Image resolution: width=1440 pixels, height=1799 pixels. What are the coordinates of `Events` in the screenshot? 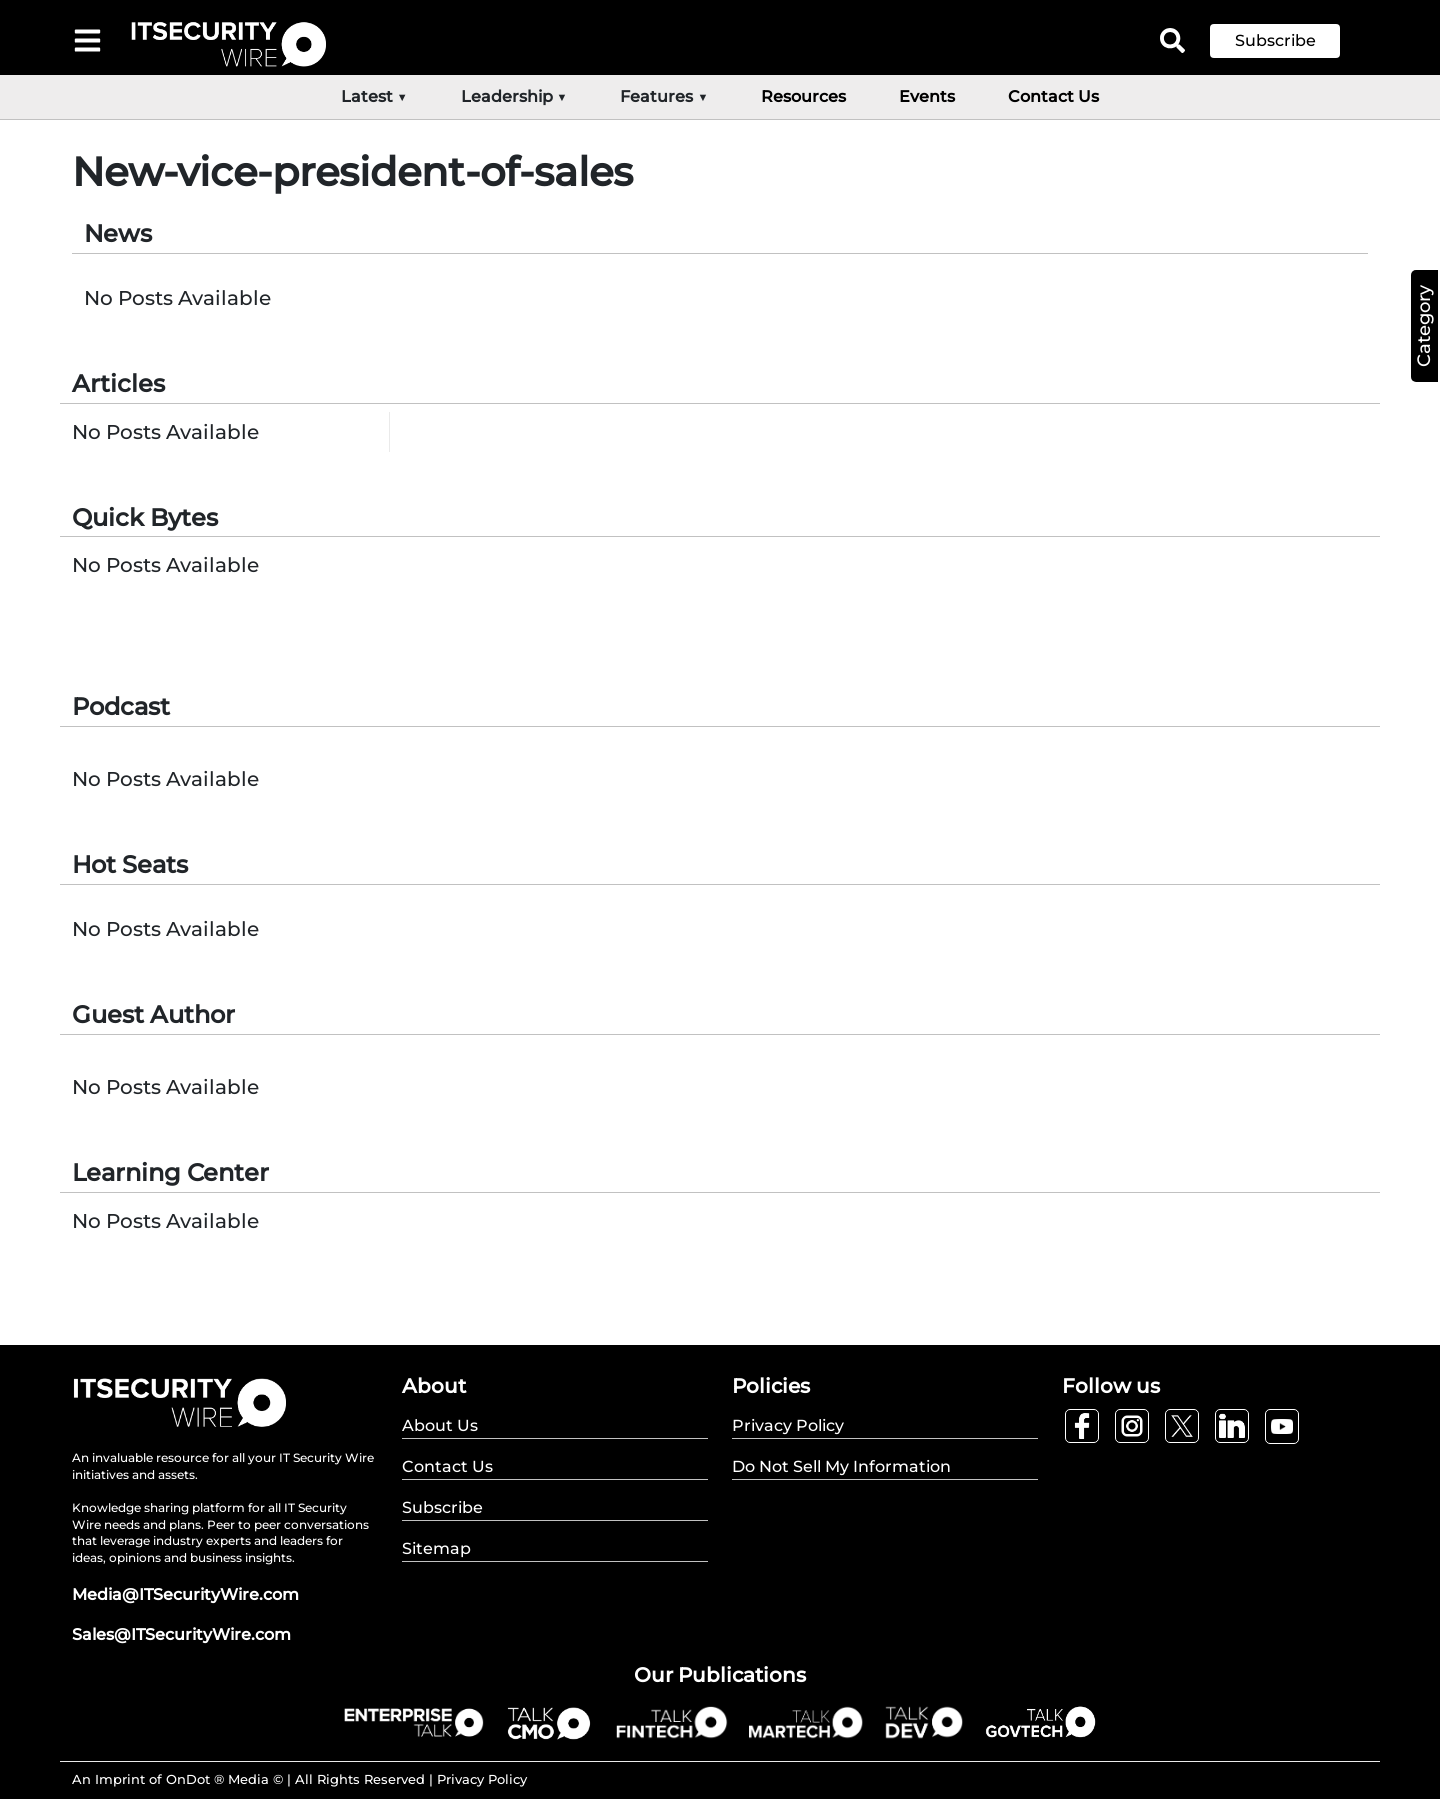 It's located at (927, 96).